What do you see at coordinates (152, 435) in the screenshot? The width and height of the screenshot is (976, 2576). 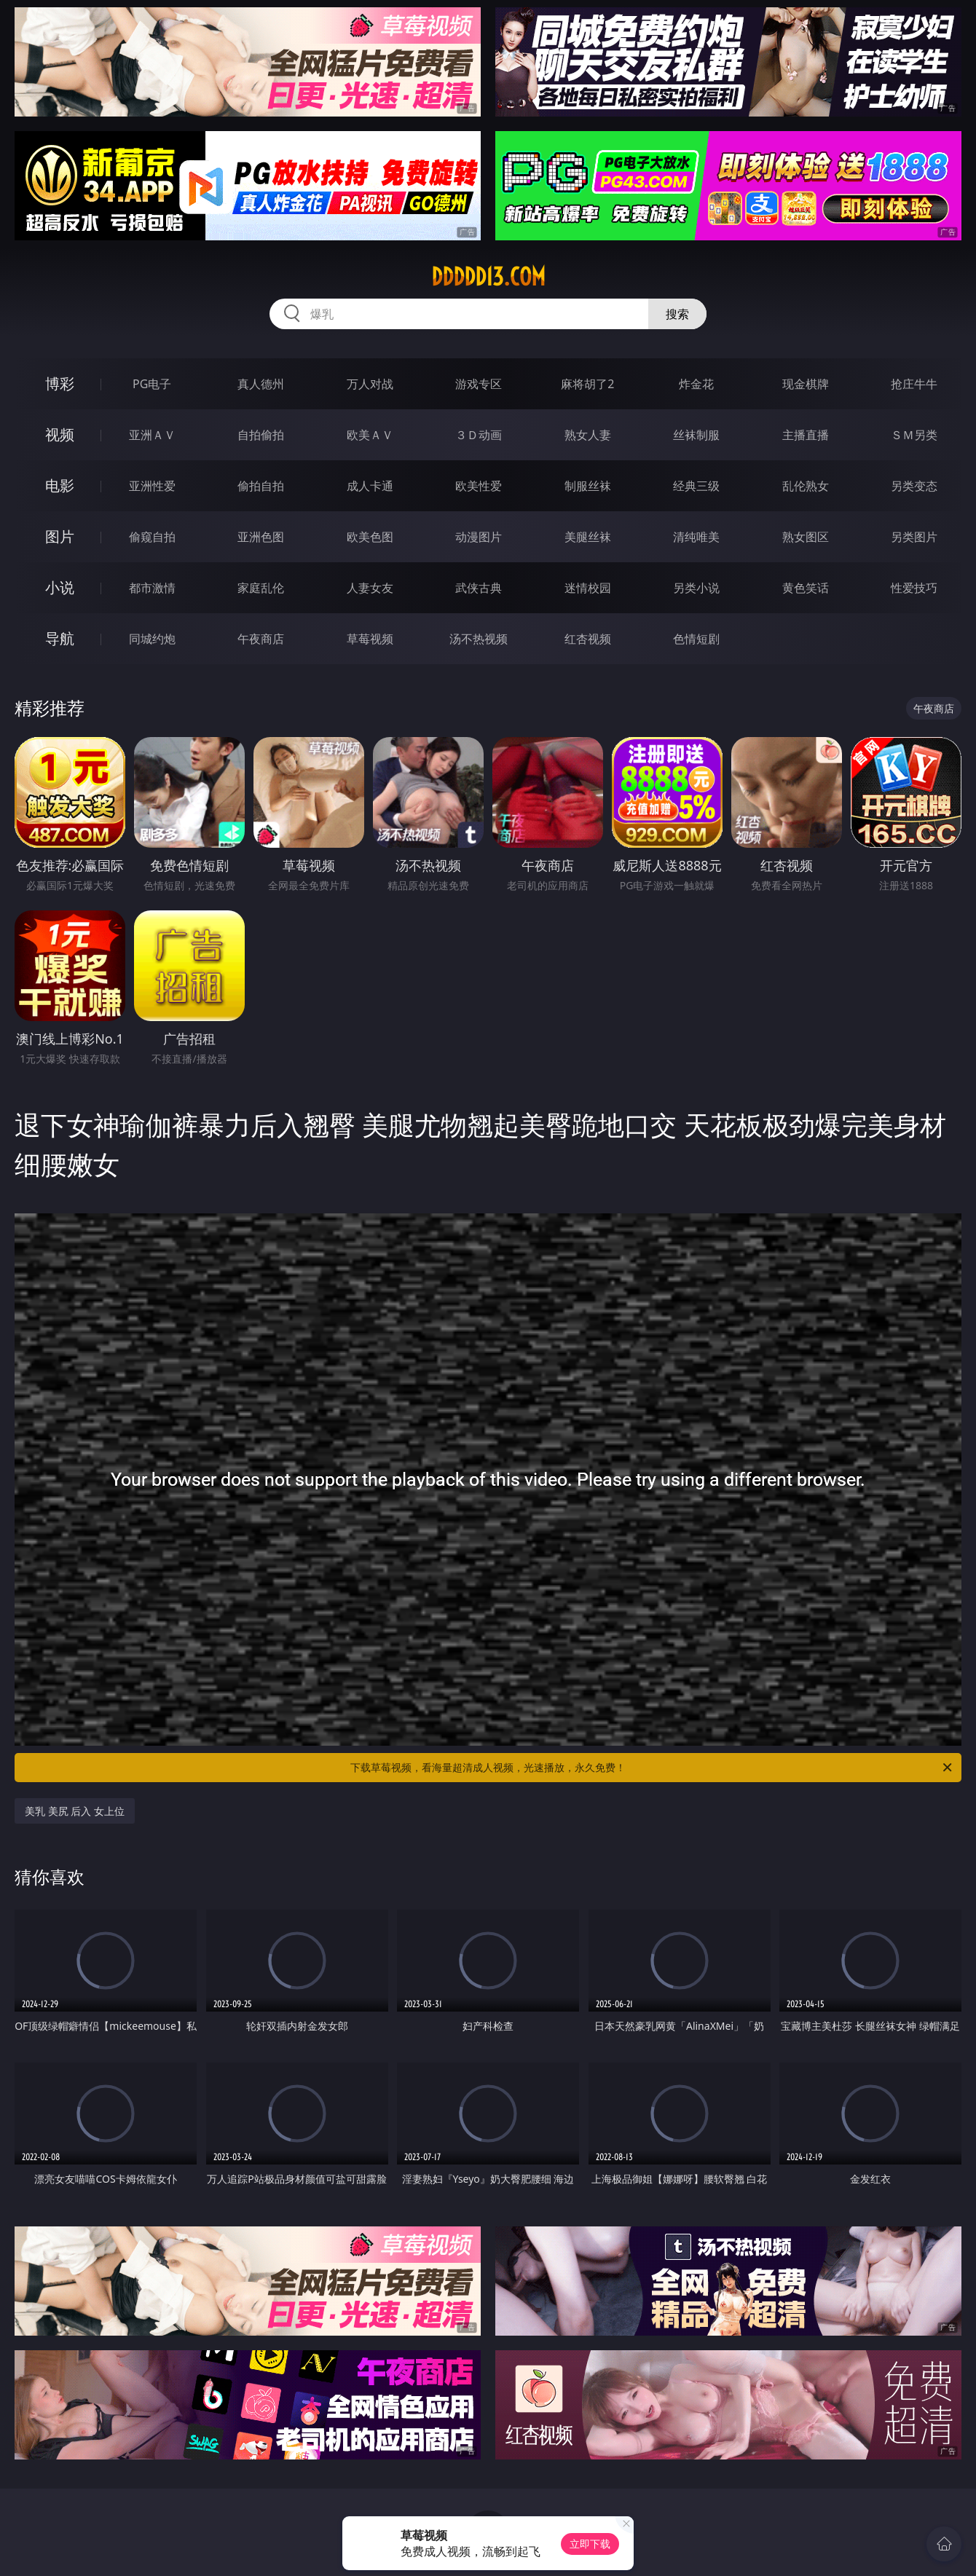 I see `亚洲ＡＶ` at bounding box center [152, 435].